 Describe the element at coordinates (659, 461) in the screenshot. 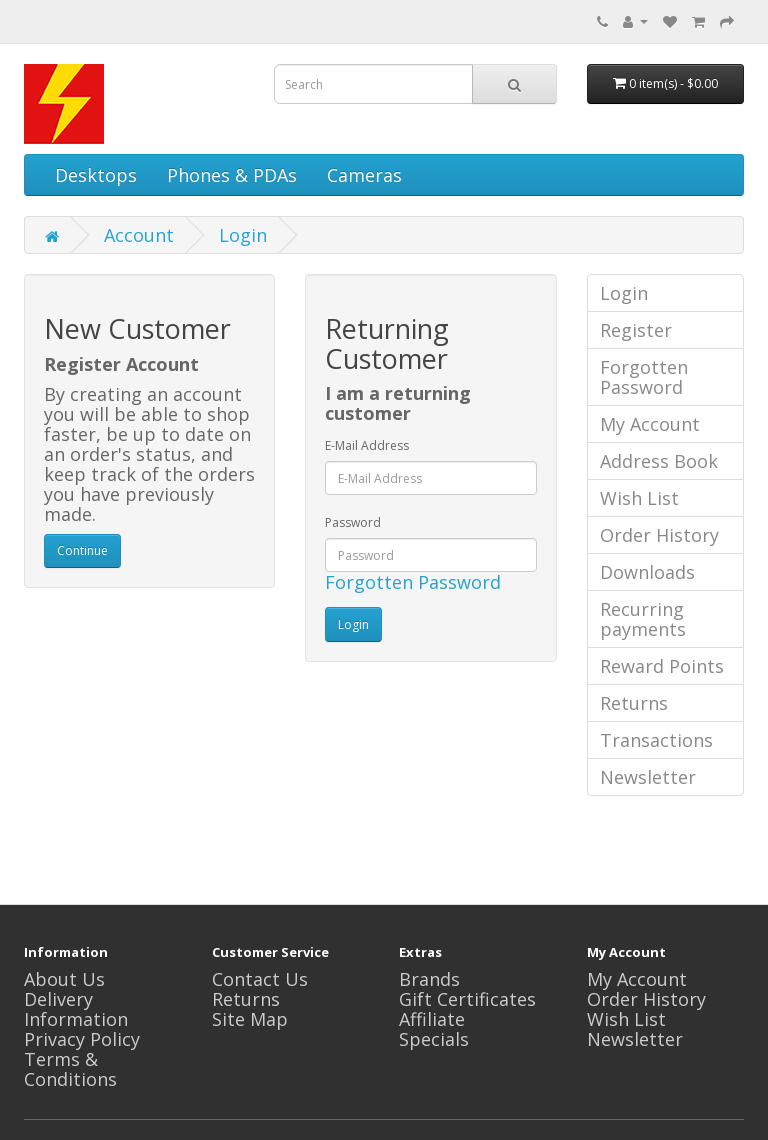

I see `Address Book` at that location.